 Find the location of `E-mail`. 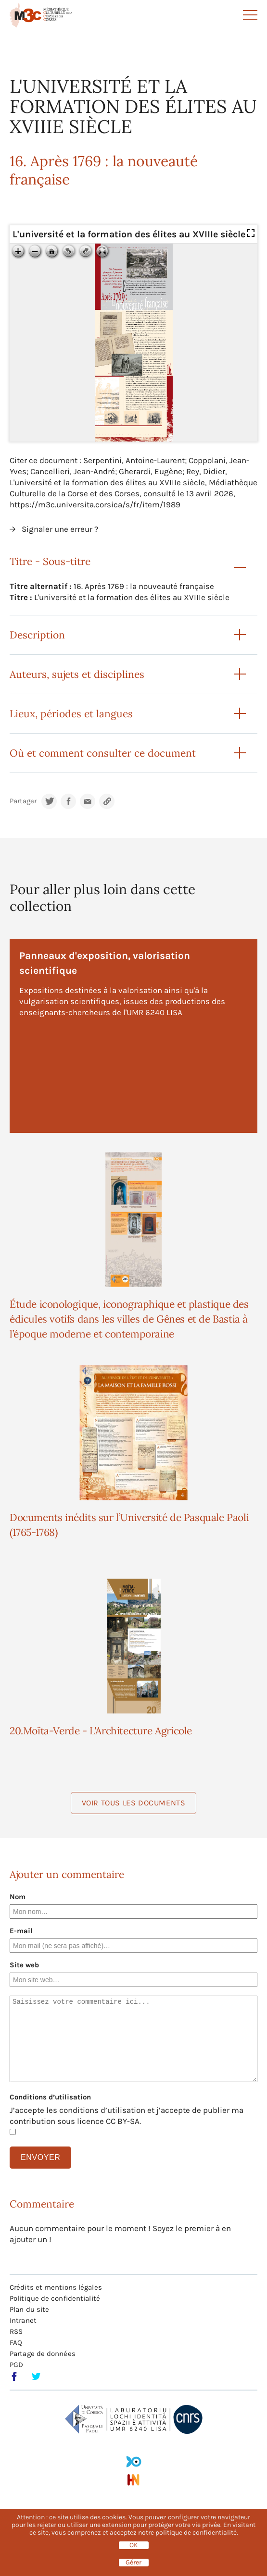

E-mail is located at coordinates (21, 1930).